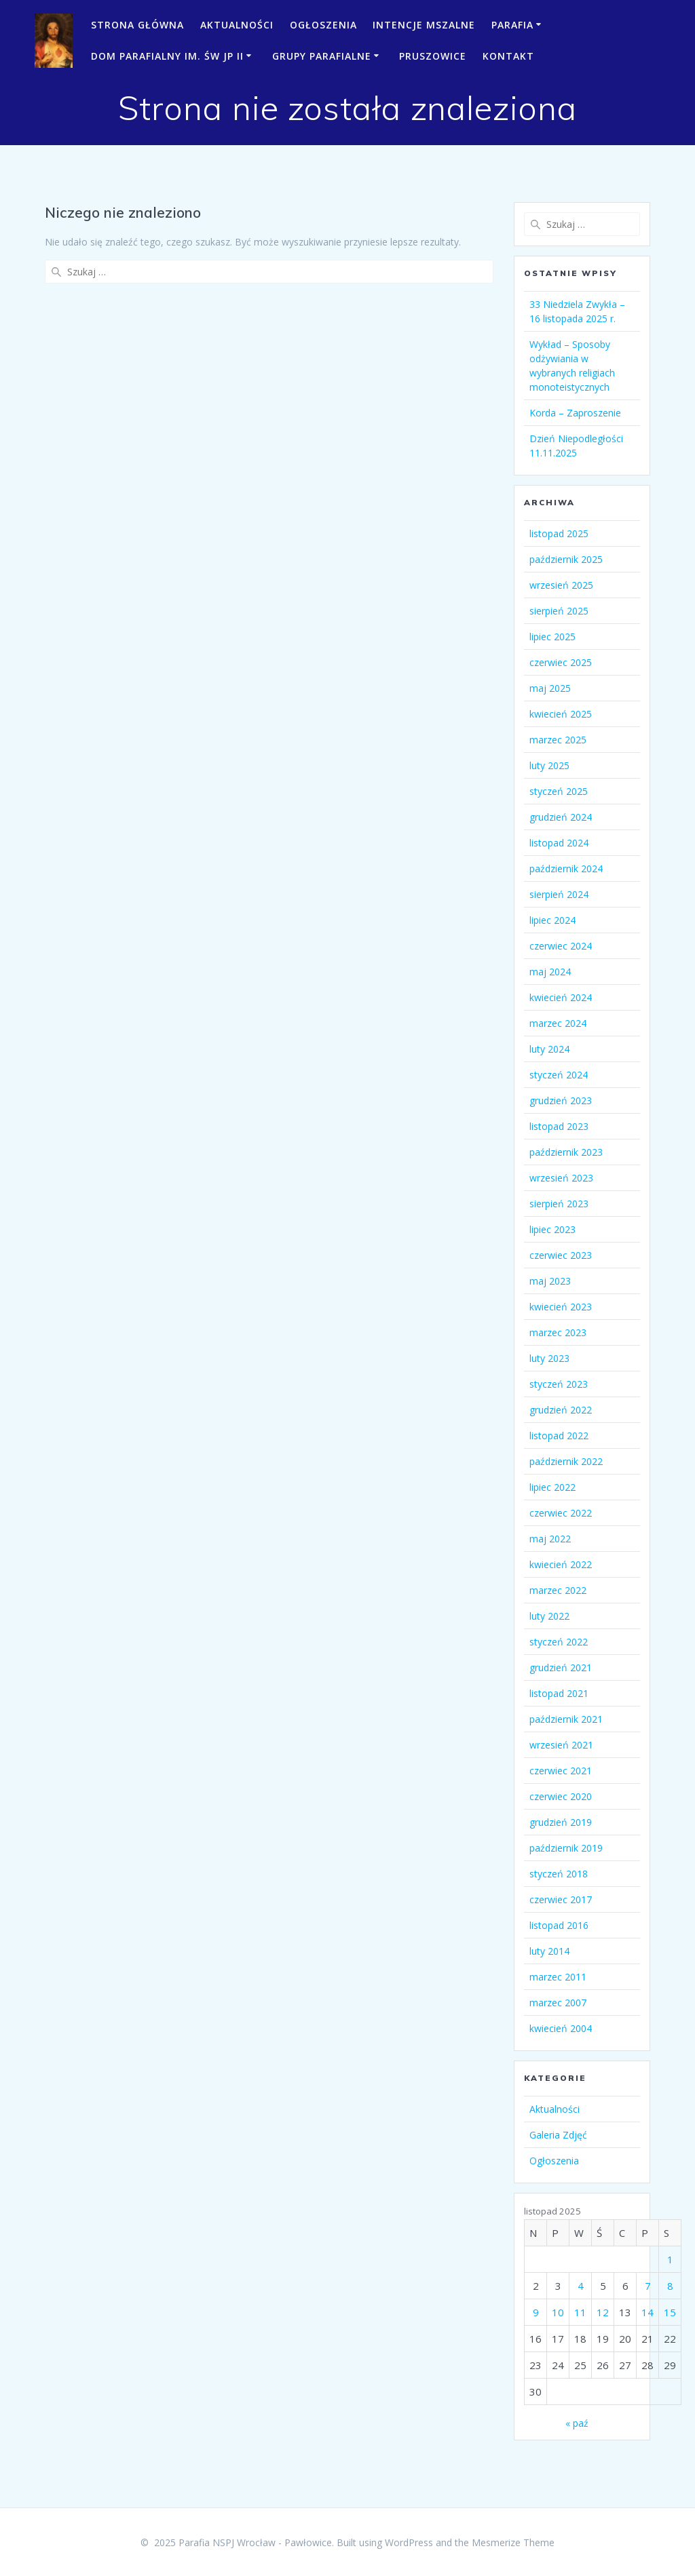  Describe the element at coordinates (558, 842) in the screenshot. I see `listopad 2024` at that location.